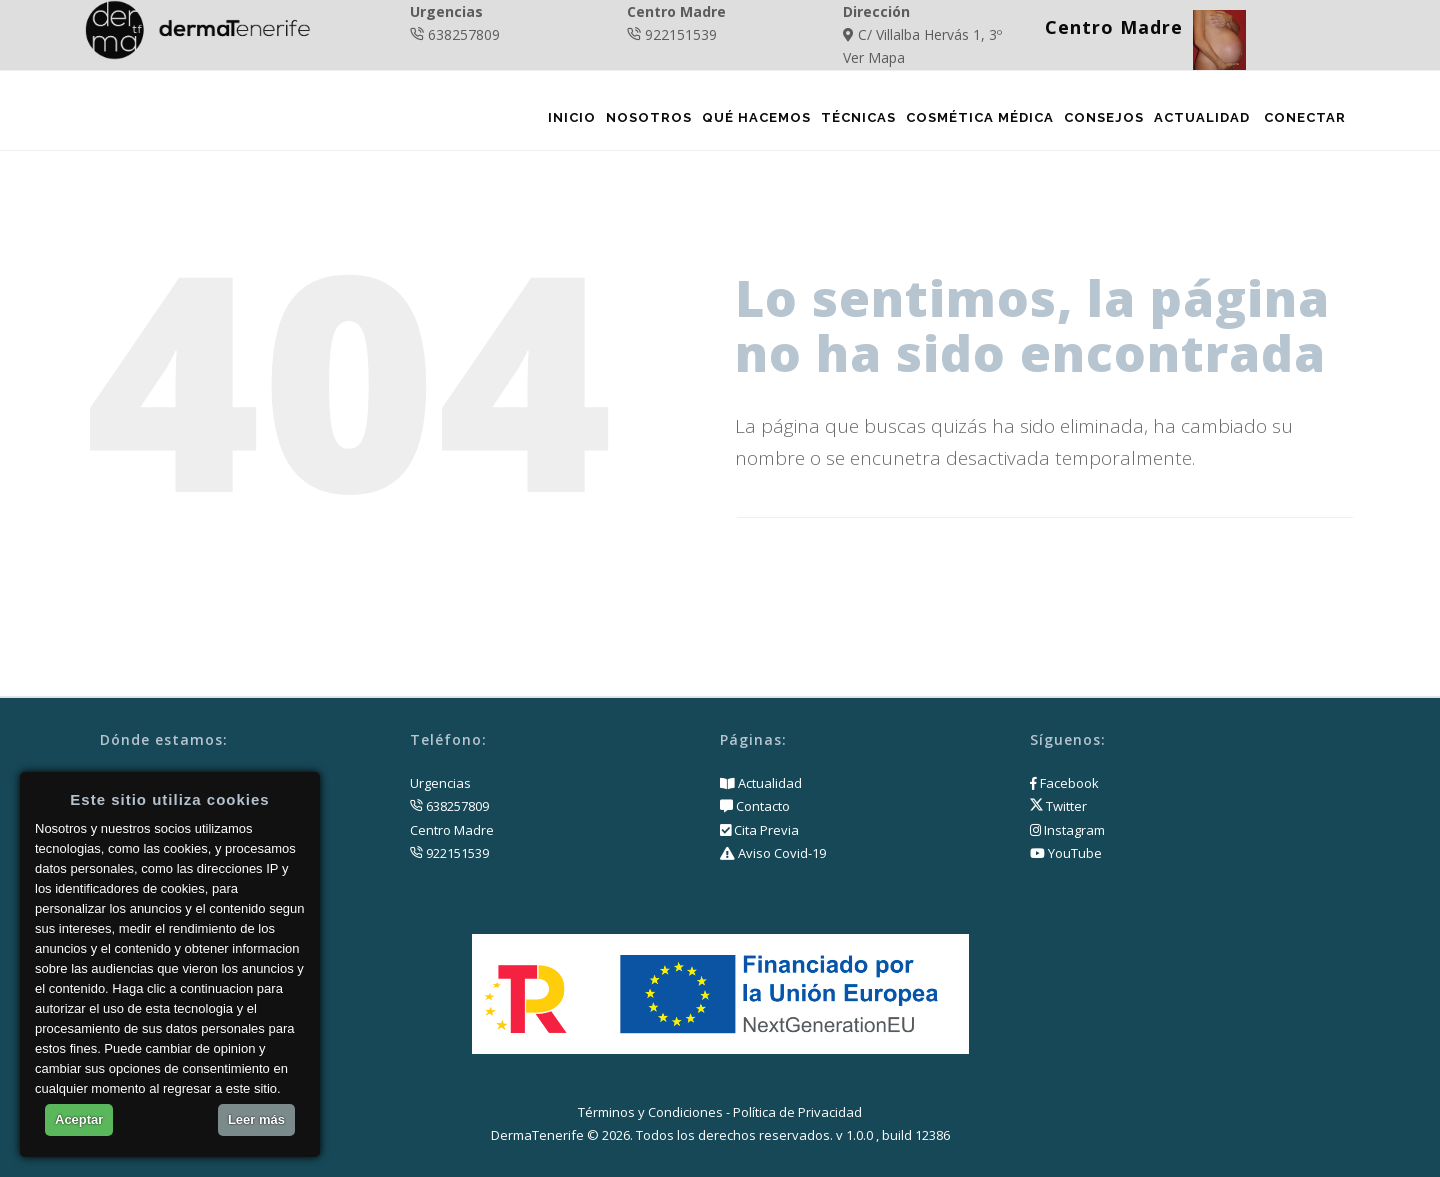  What do you see at coordinates (570, 121) in the screenshot?
I see `Inicio` at bounding box center [570, 121].